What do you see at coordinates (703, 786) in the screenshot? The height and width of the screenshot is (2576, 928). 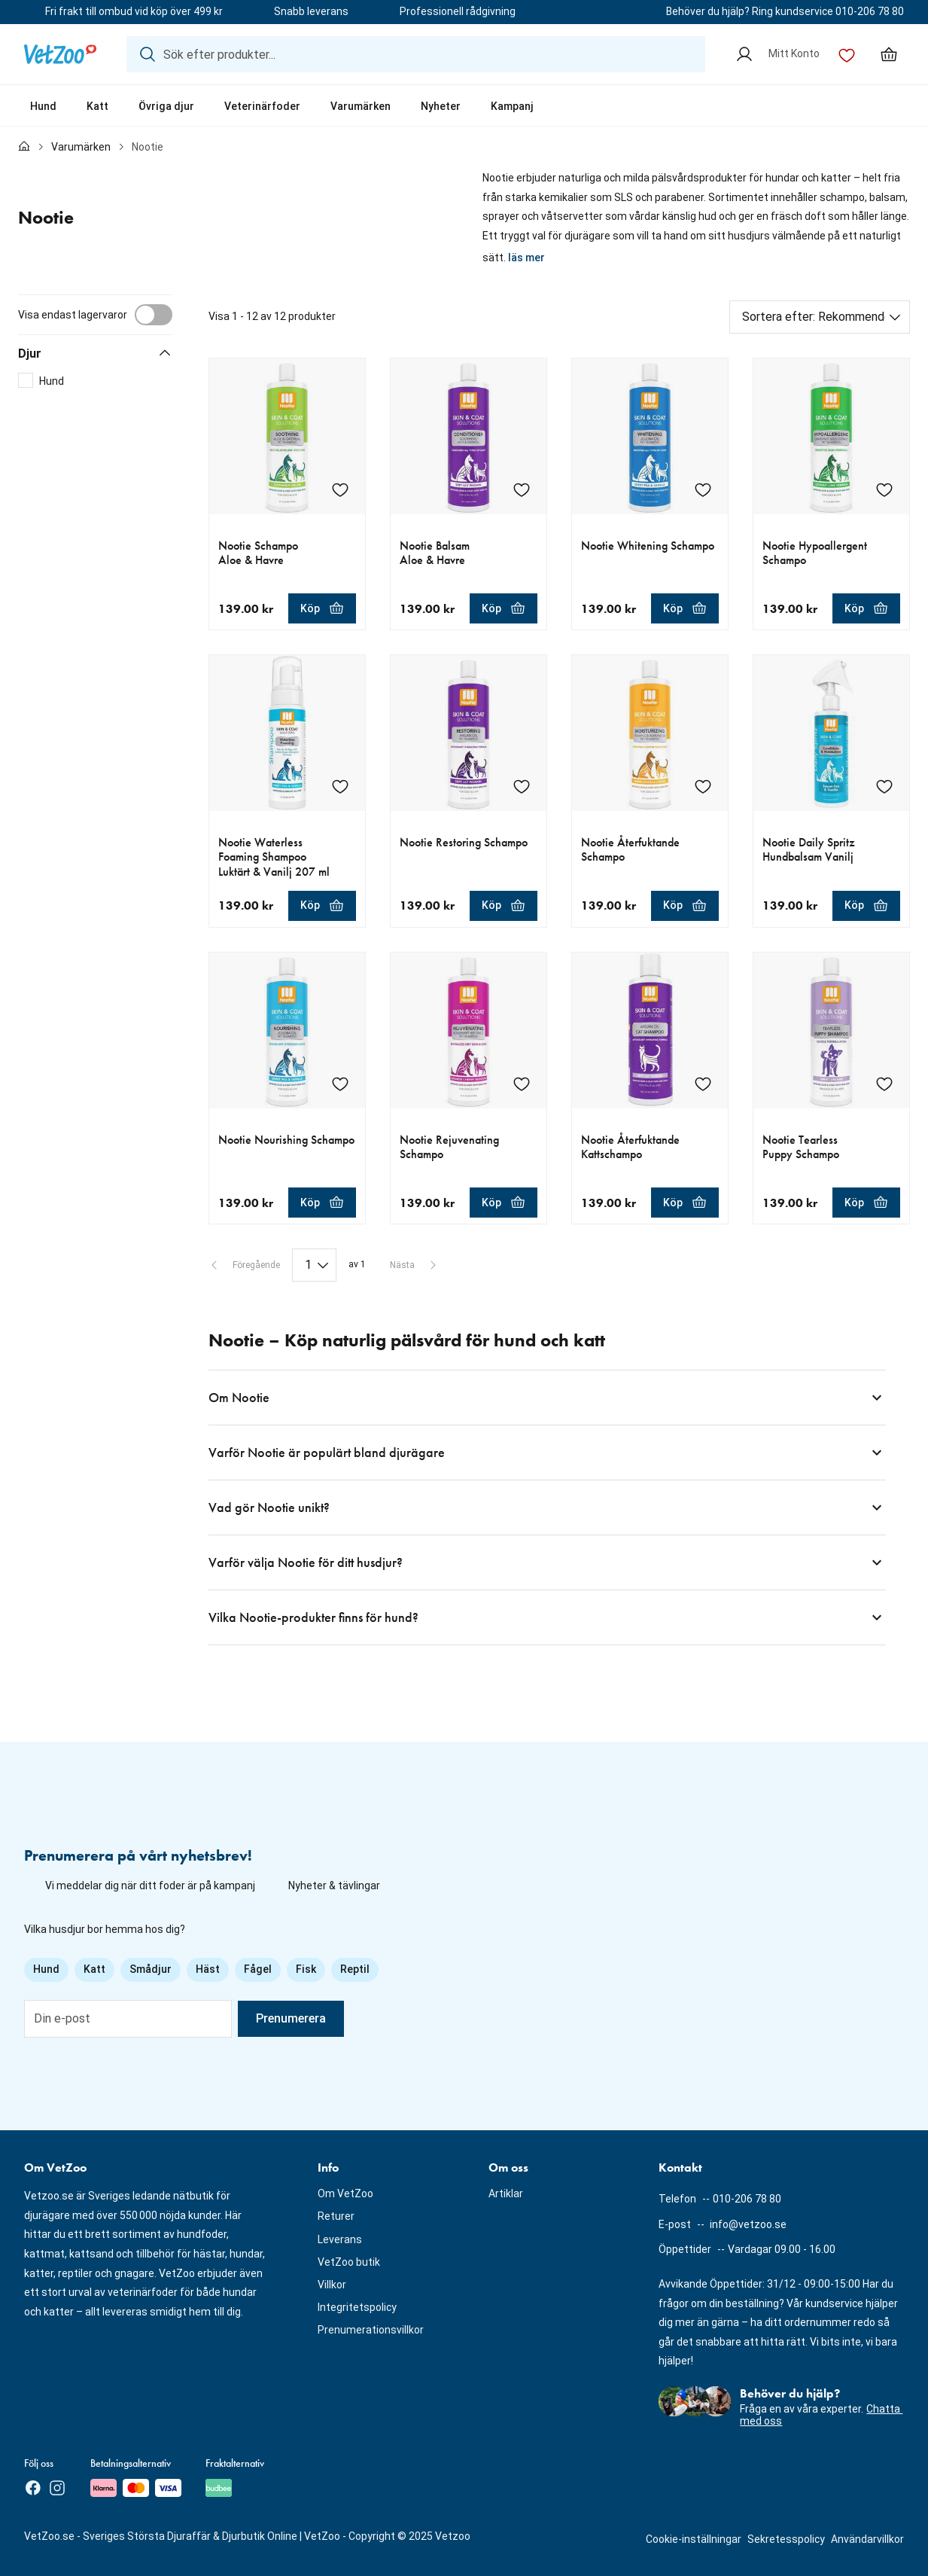 I see `[Lägg till Nootie Återfuktande Schampo i önskelistan]` at bounding box center [703, 786].